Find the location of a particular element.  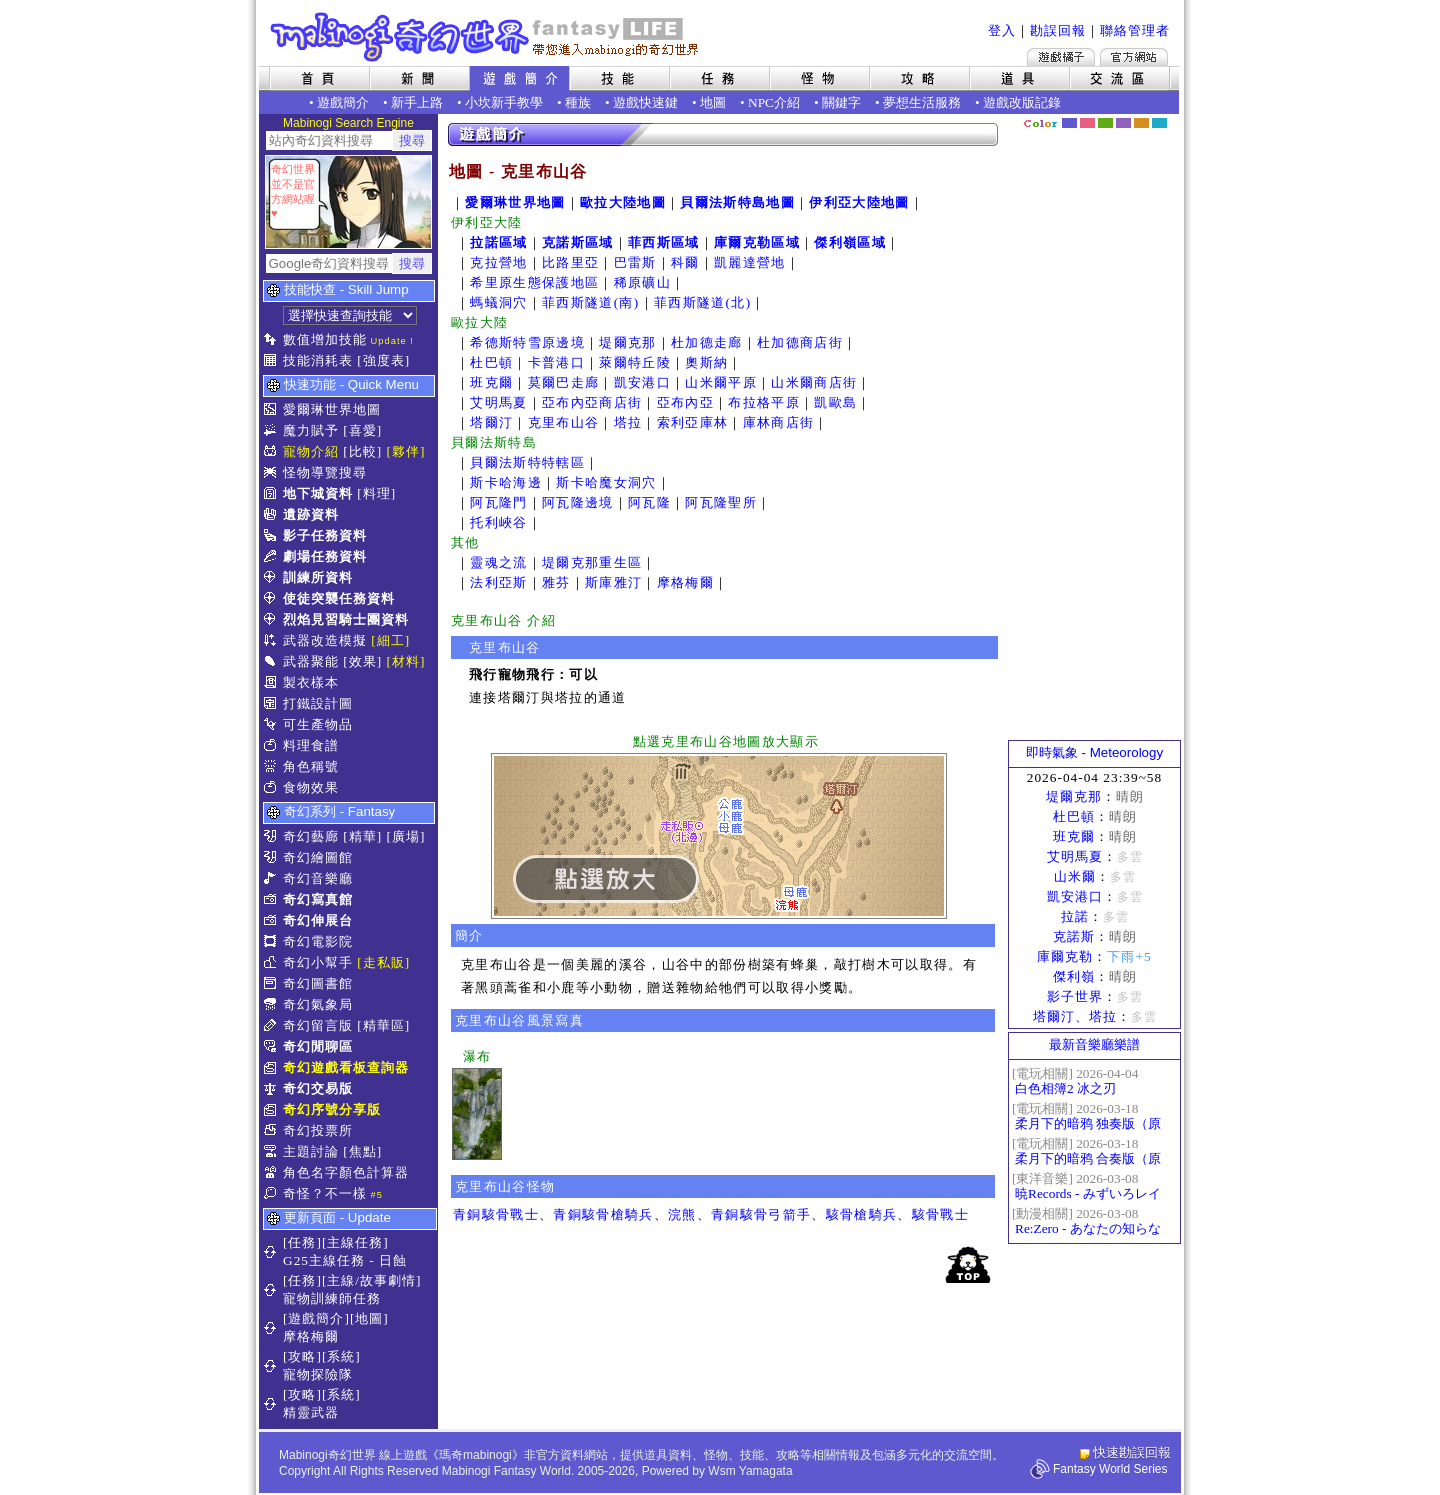

打鐵設計圖 is located at coordinates (318, 703).